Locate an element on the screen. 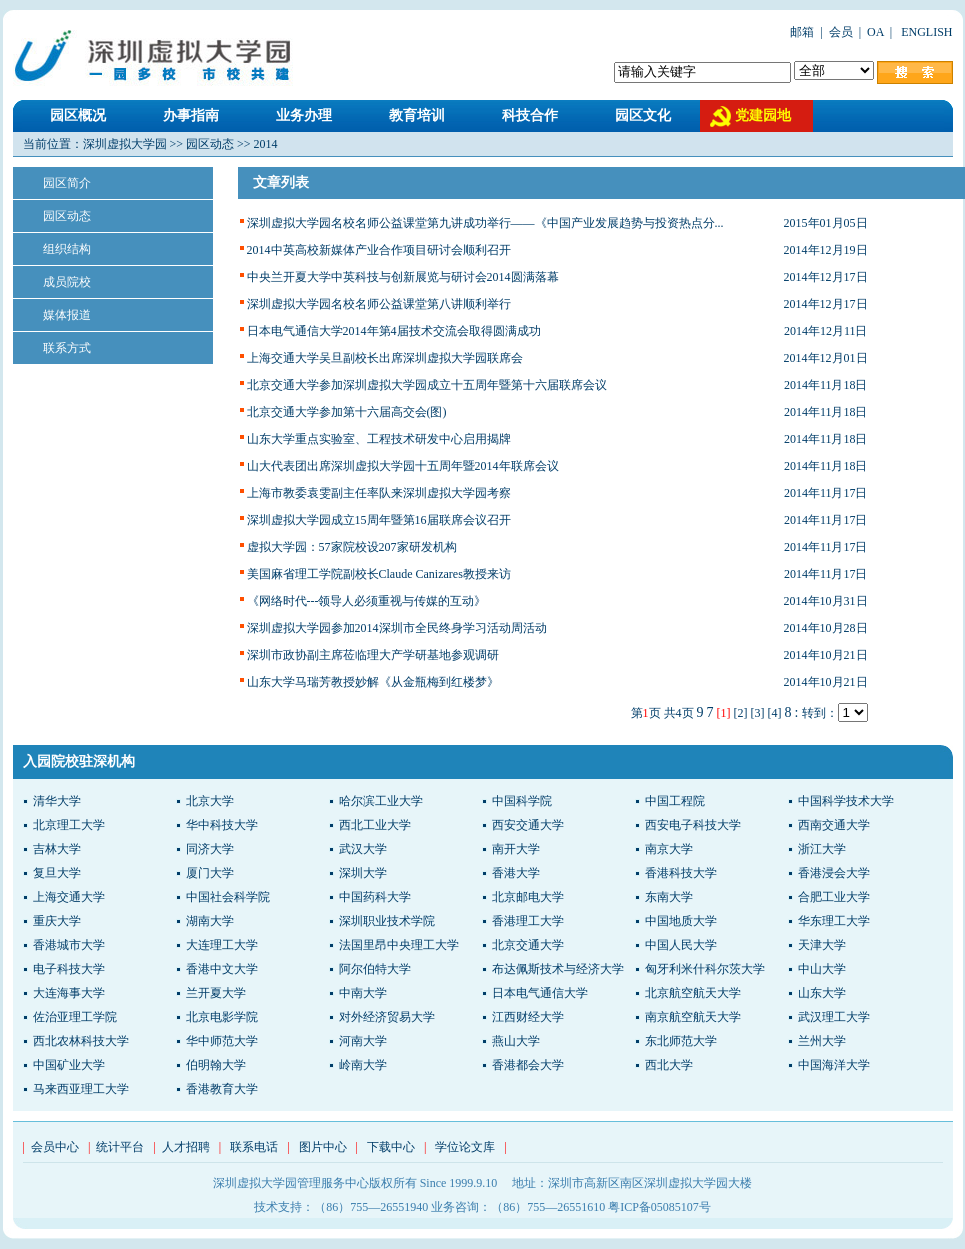  中国海洋大学 is located at coordinates (834, 1065).